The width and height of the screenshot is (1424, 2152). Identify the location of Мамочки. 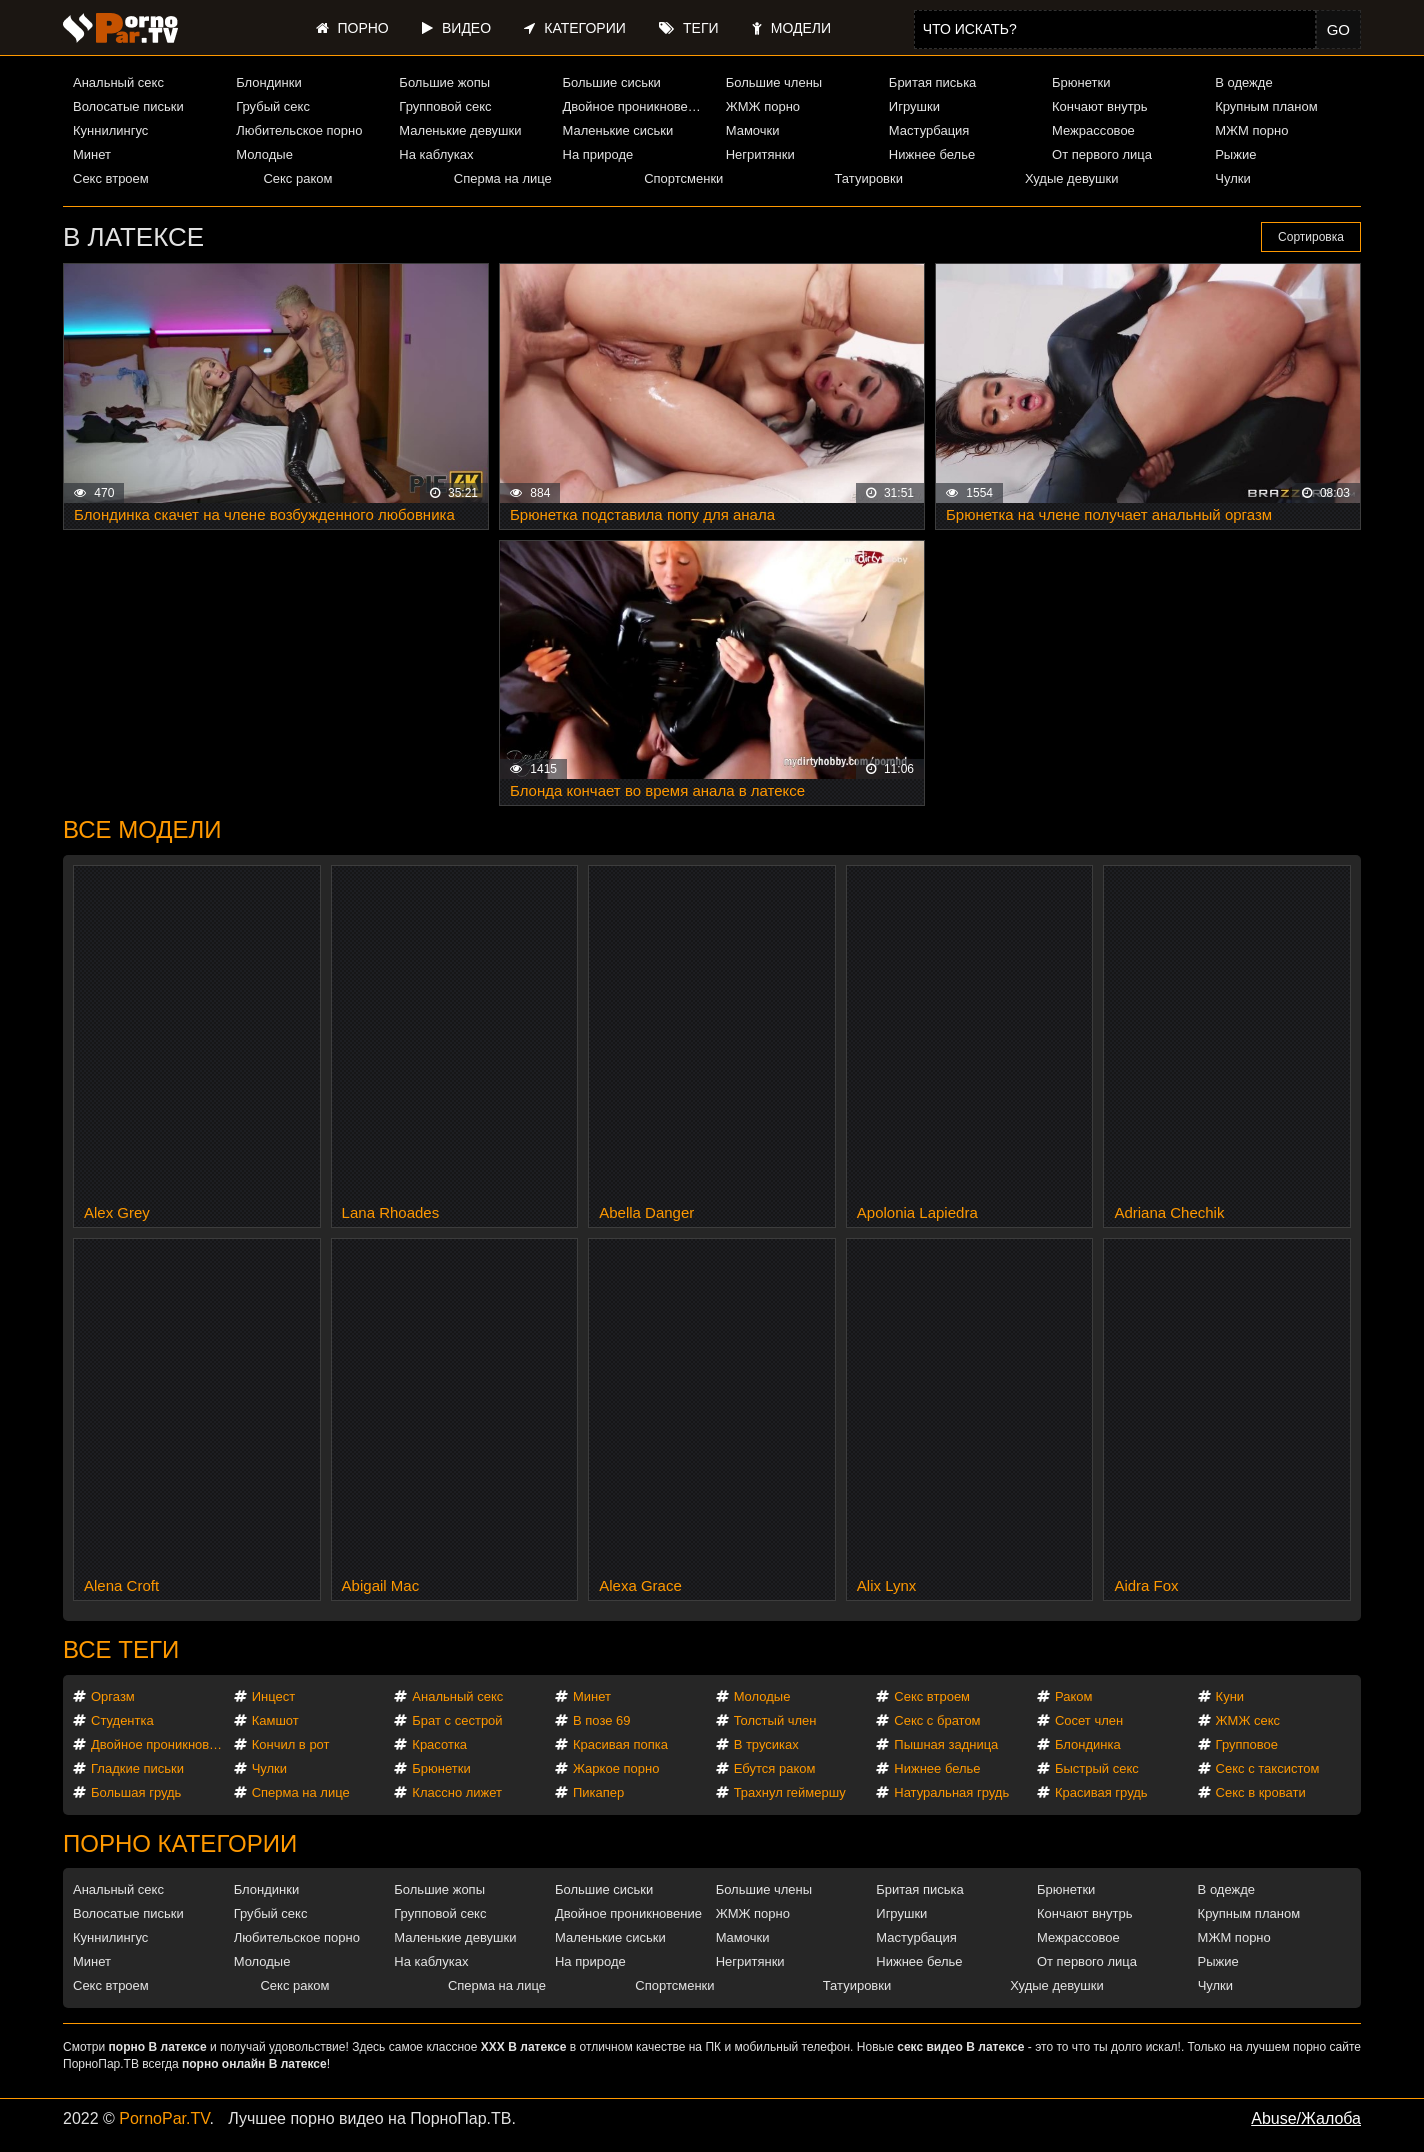
(753, 130).